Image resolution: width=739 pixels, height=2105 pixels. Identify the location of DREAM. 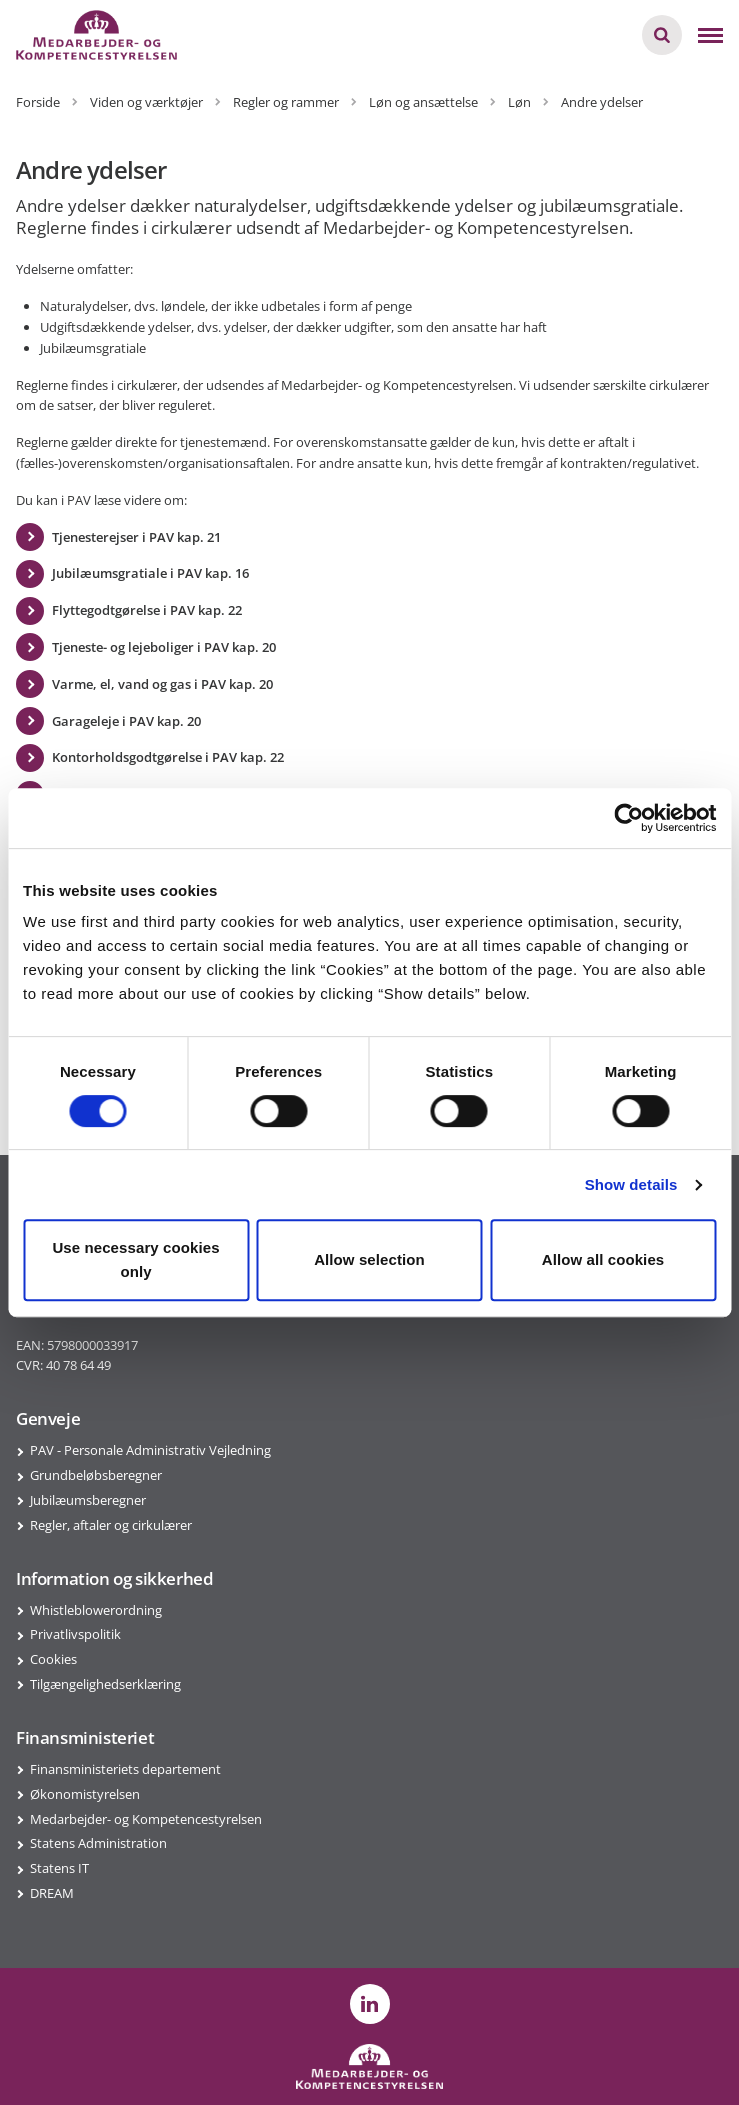
(52, 1893).